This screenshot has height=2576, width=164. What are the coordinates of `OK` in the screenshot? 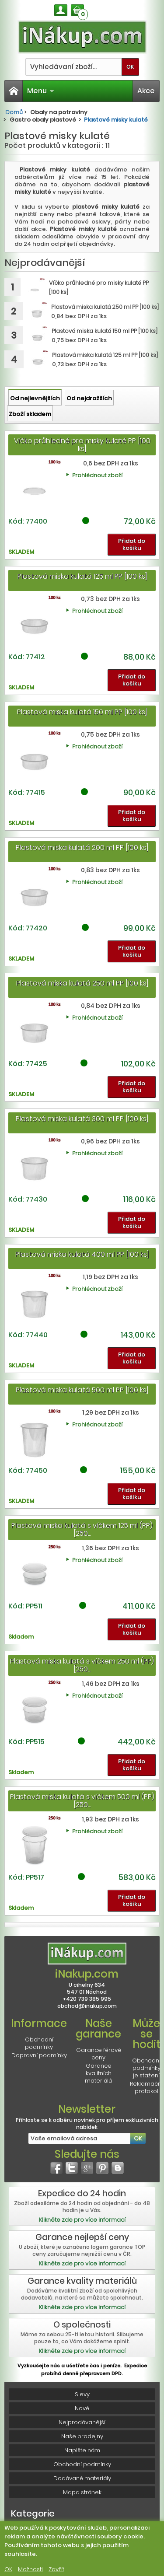 It's located at (8, 2569).